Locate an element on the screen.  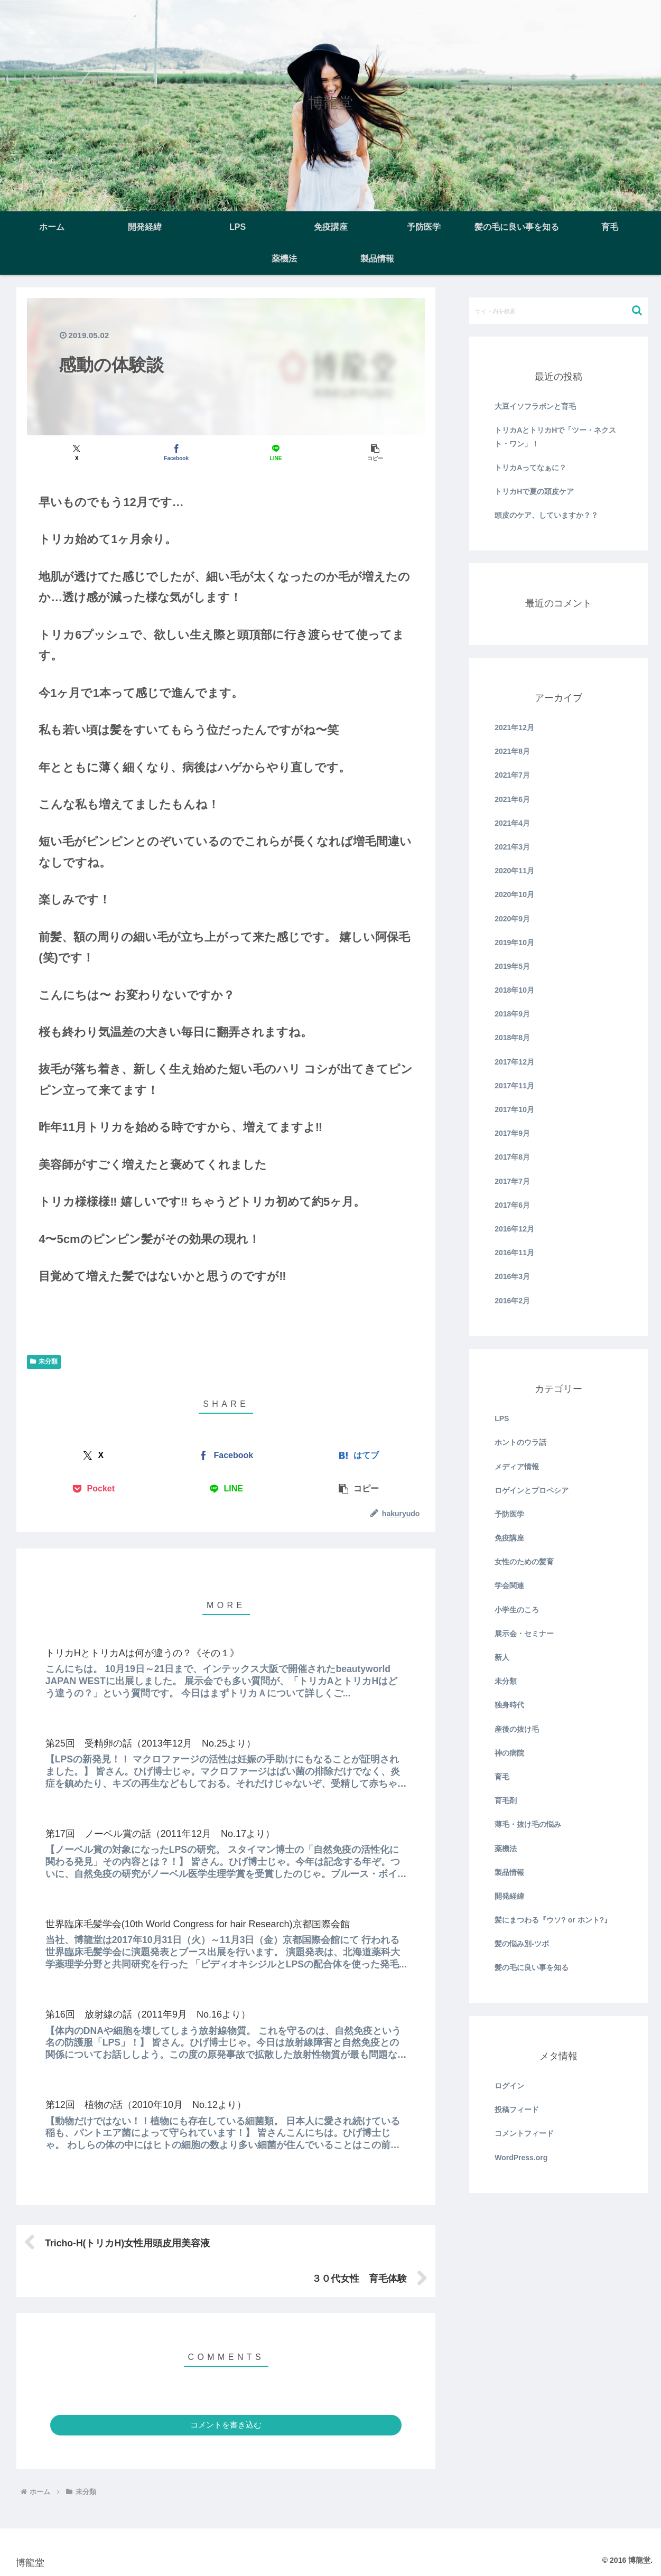
産後の抜け毛 is located at coordinates (517, 1729).